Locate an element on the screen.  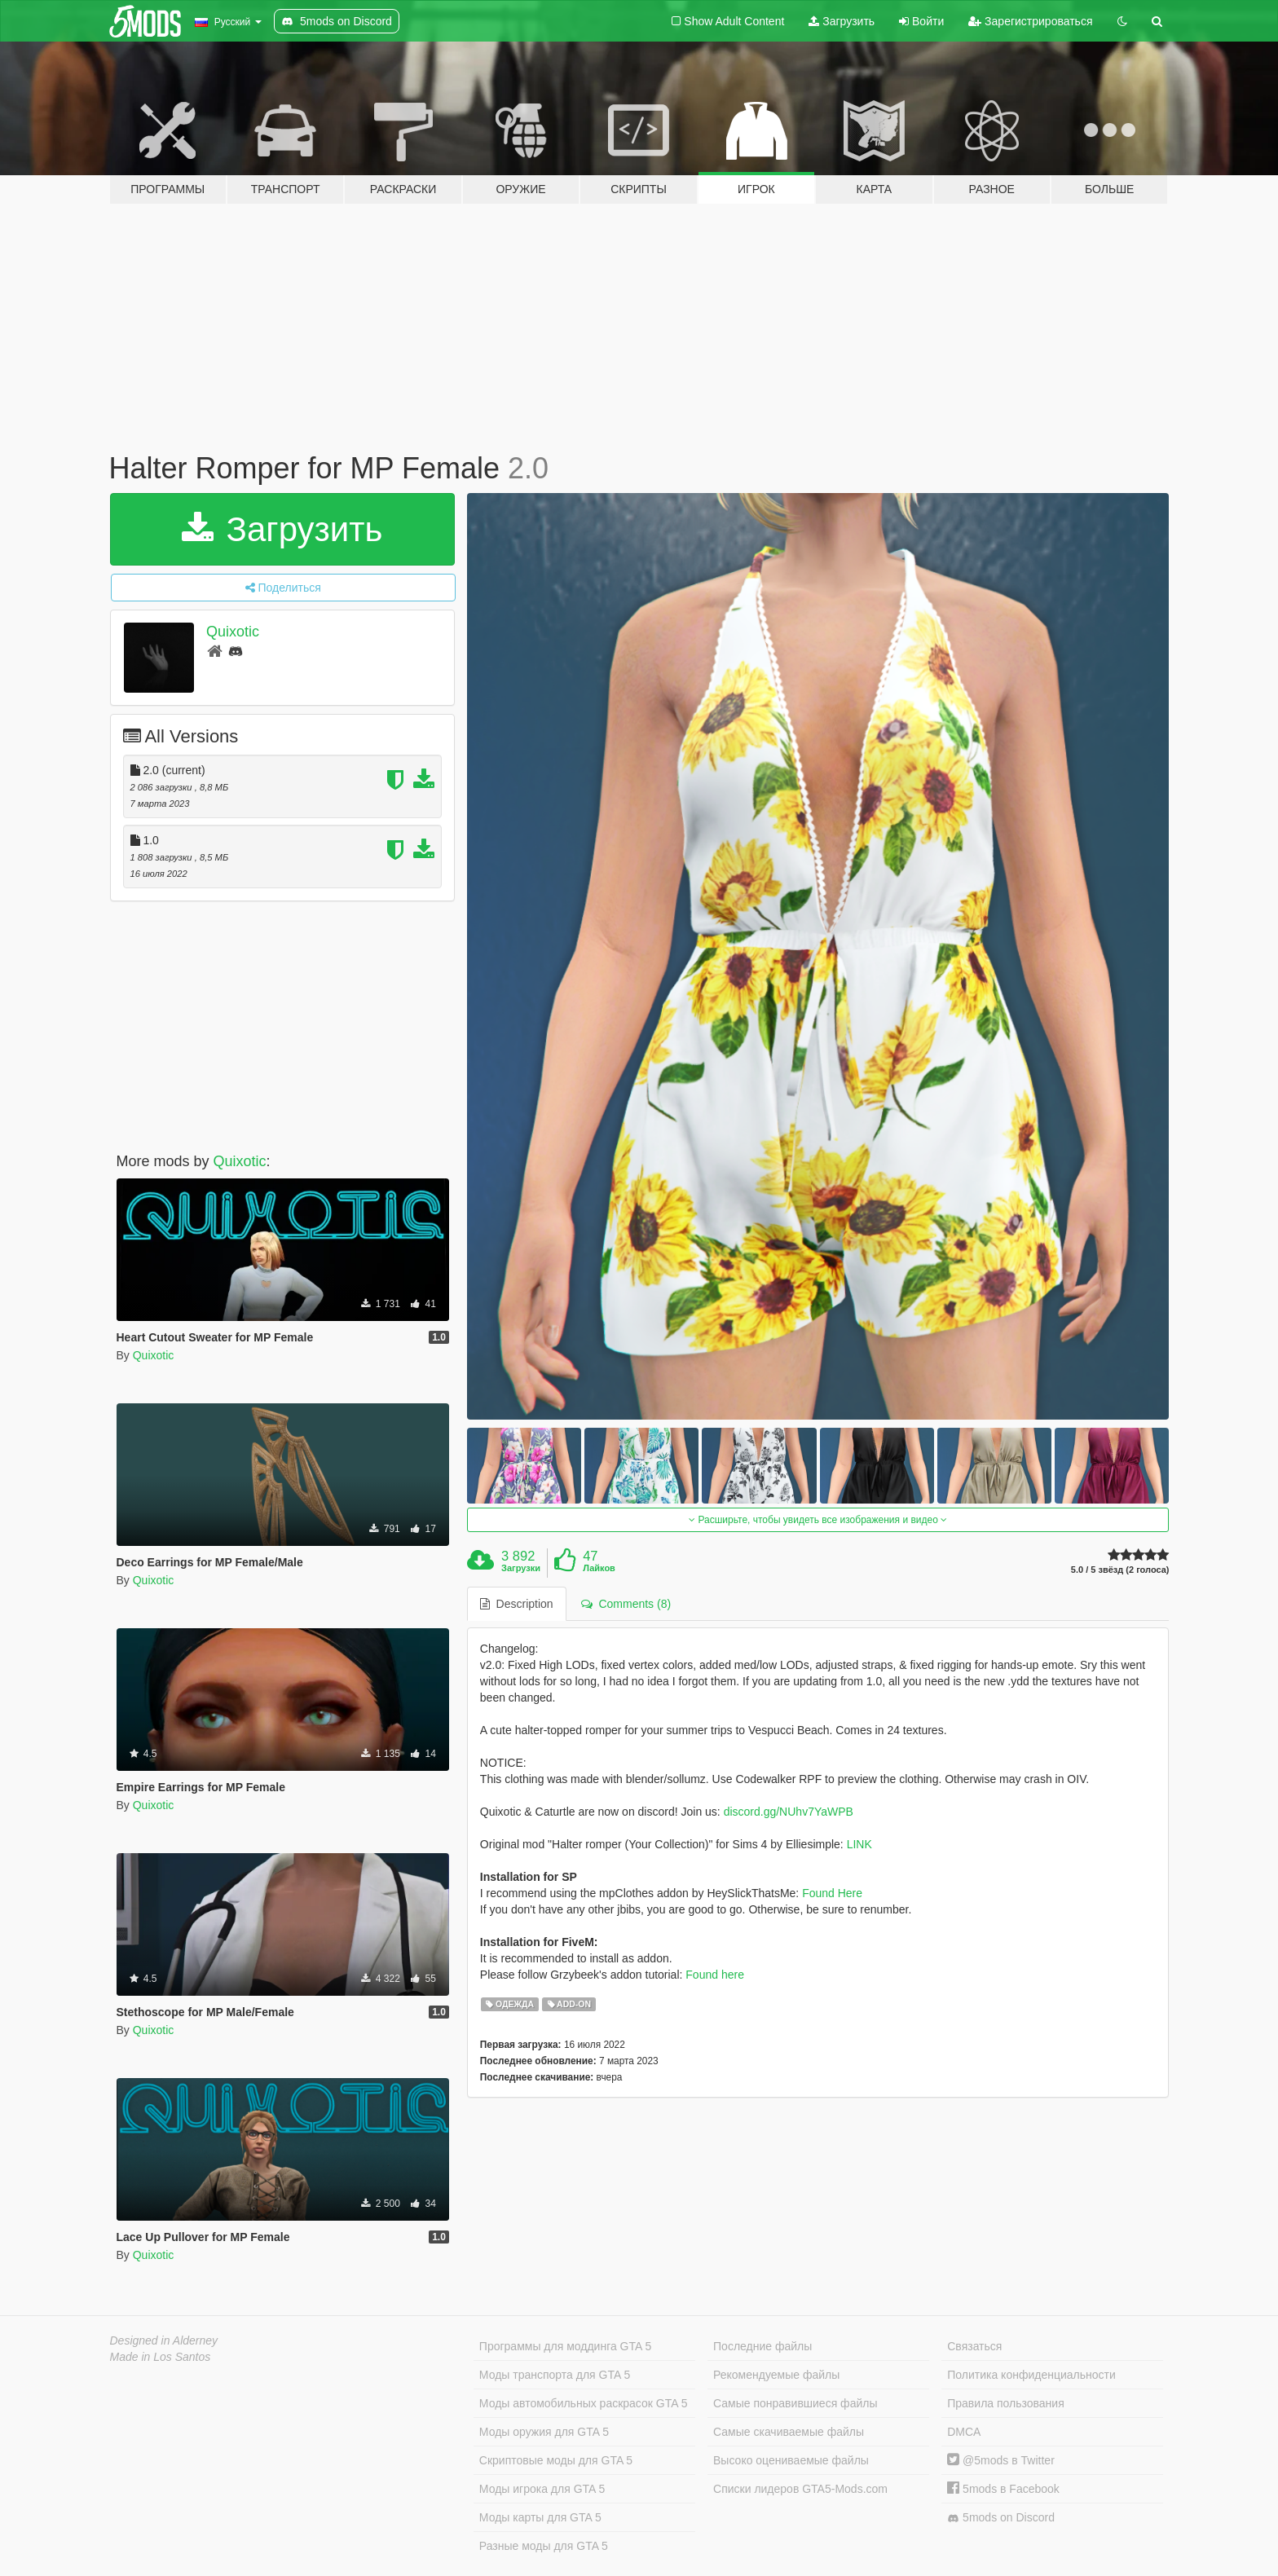
Правила пользования is located at coordinates (1005, 2403).